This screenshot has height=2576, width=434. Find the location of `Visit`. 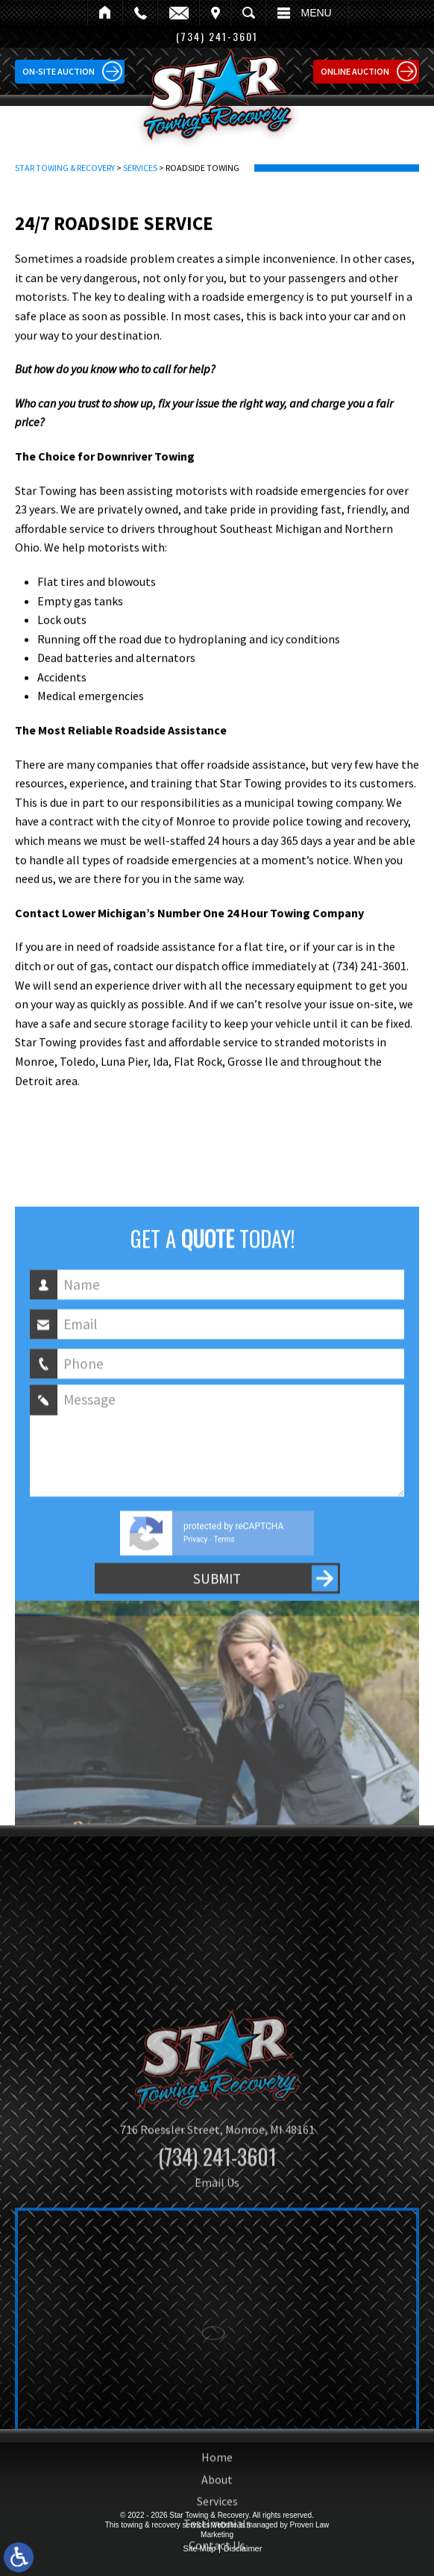

Visit is located at coordinates (214, 12).